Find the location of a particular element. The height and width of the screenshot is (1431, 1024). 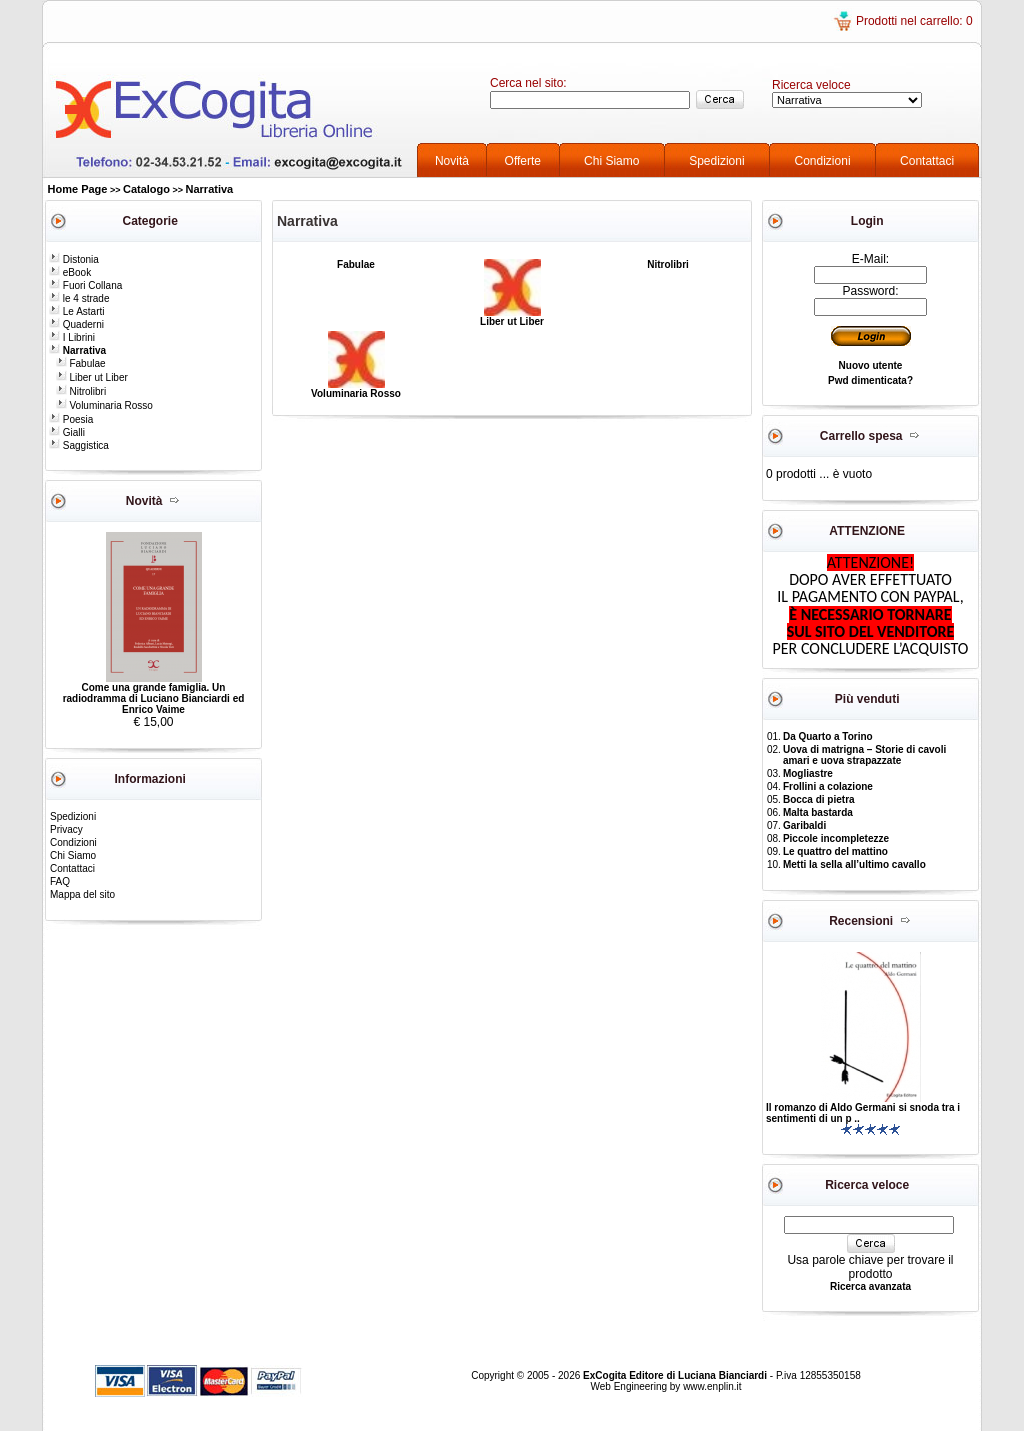

Liber ut Liber is located at coordinates (92, 377).